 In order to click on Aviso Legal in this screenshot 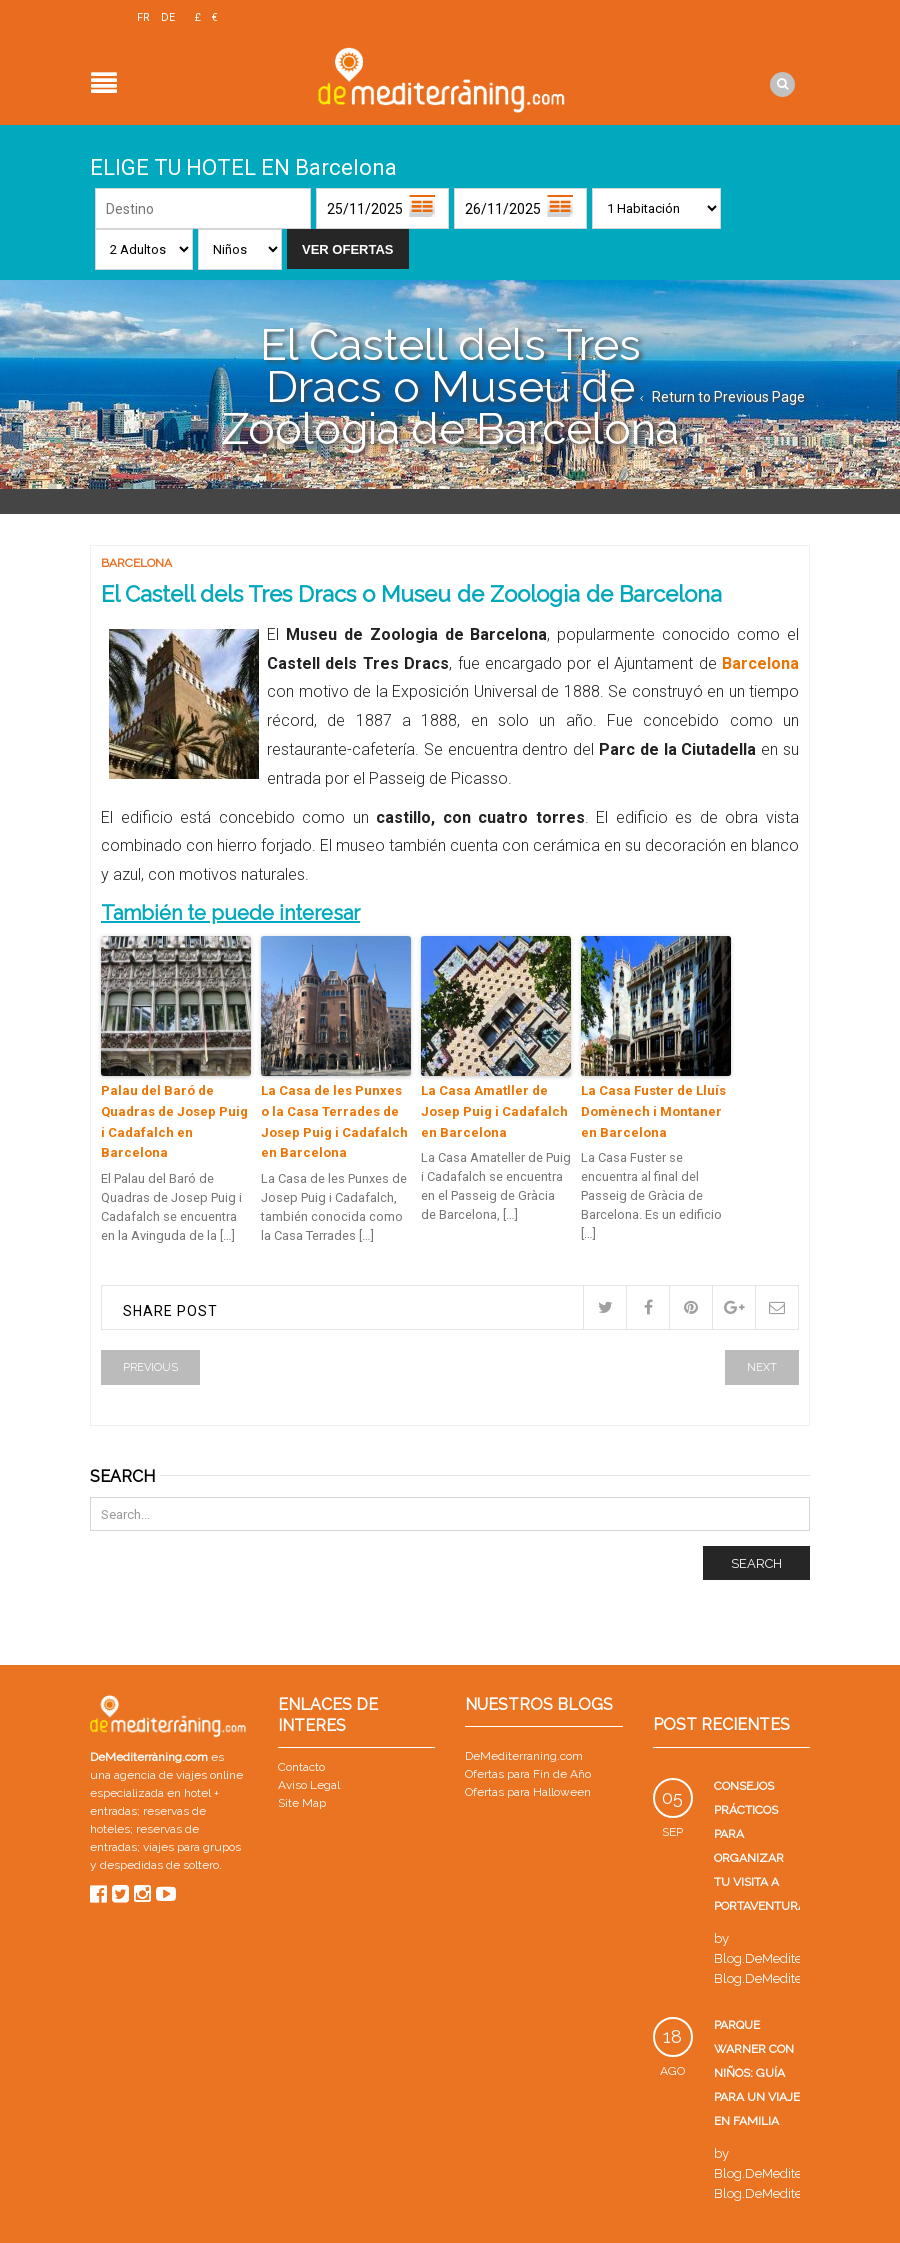, I will do `click(309, 1785)`.